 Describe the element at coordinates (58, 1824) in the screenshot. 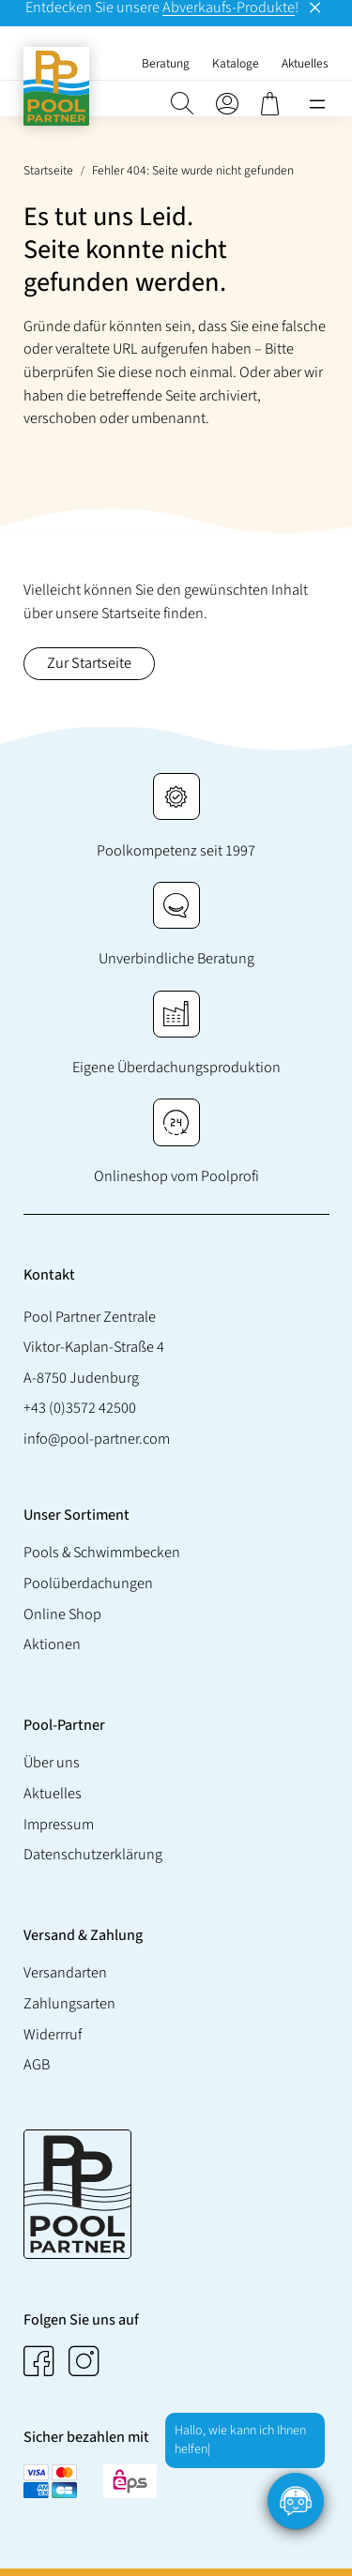

I see `Impressum` at that location.